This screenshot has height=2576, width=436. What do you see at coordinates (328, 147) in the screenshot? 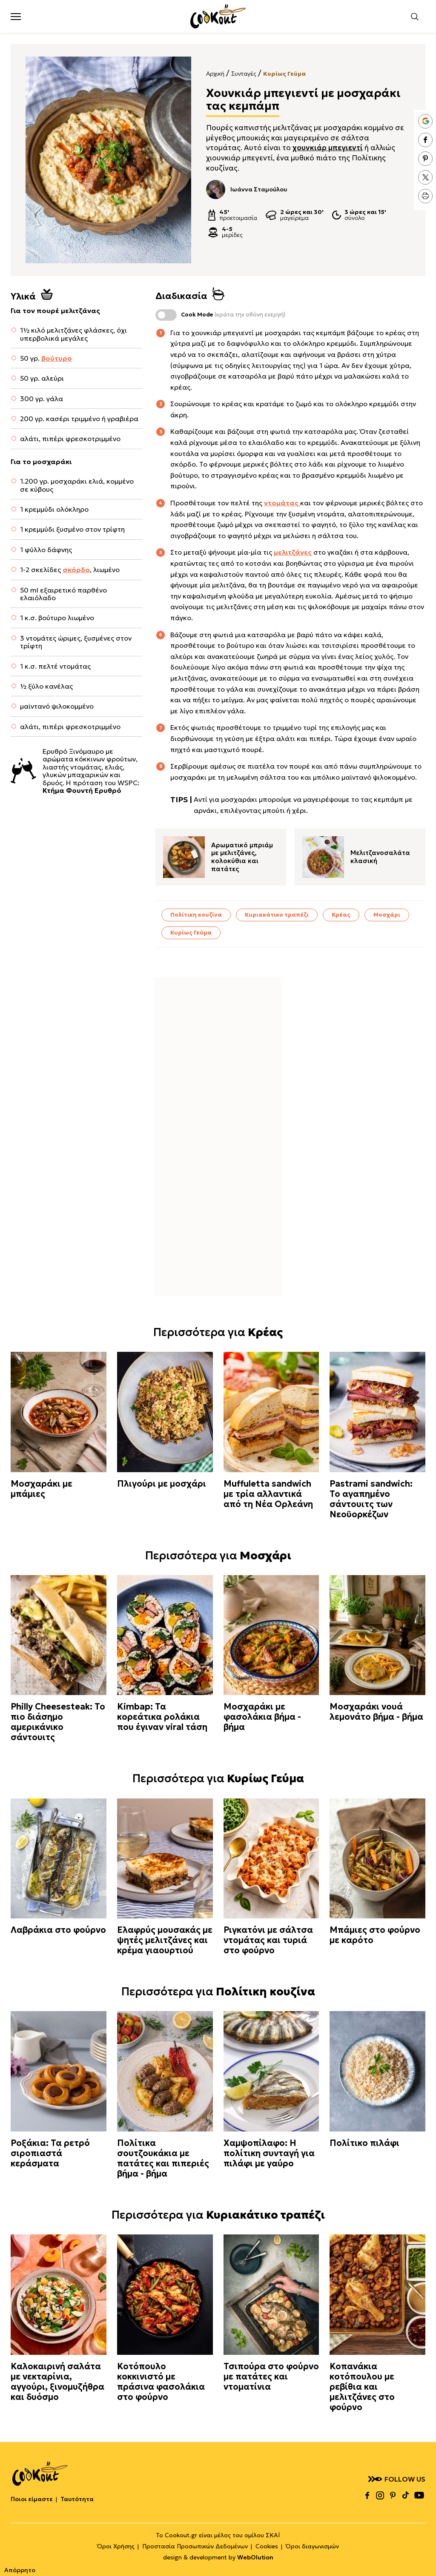
I see `χουνκιάρ μπεγιεντί` at bounding box center [328, 147].